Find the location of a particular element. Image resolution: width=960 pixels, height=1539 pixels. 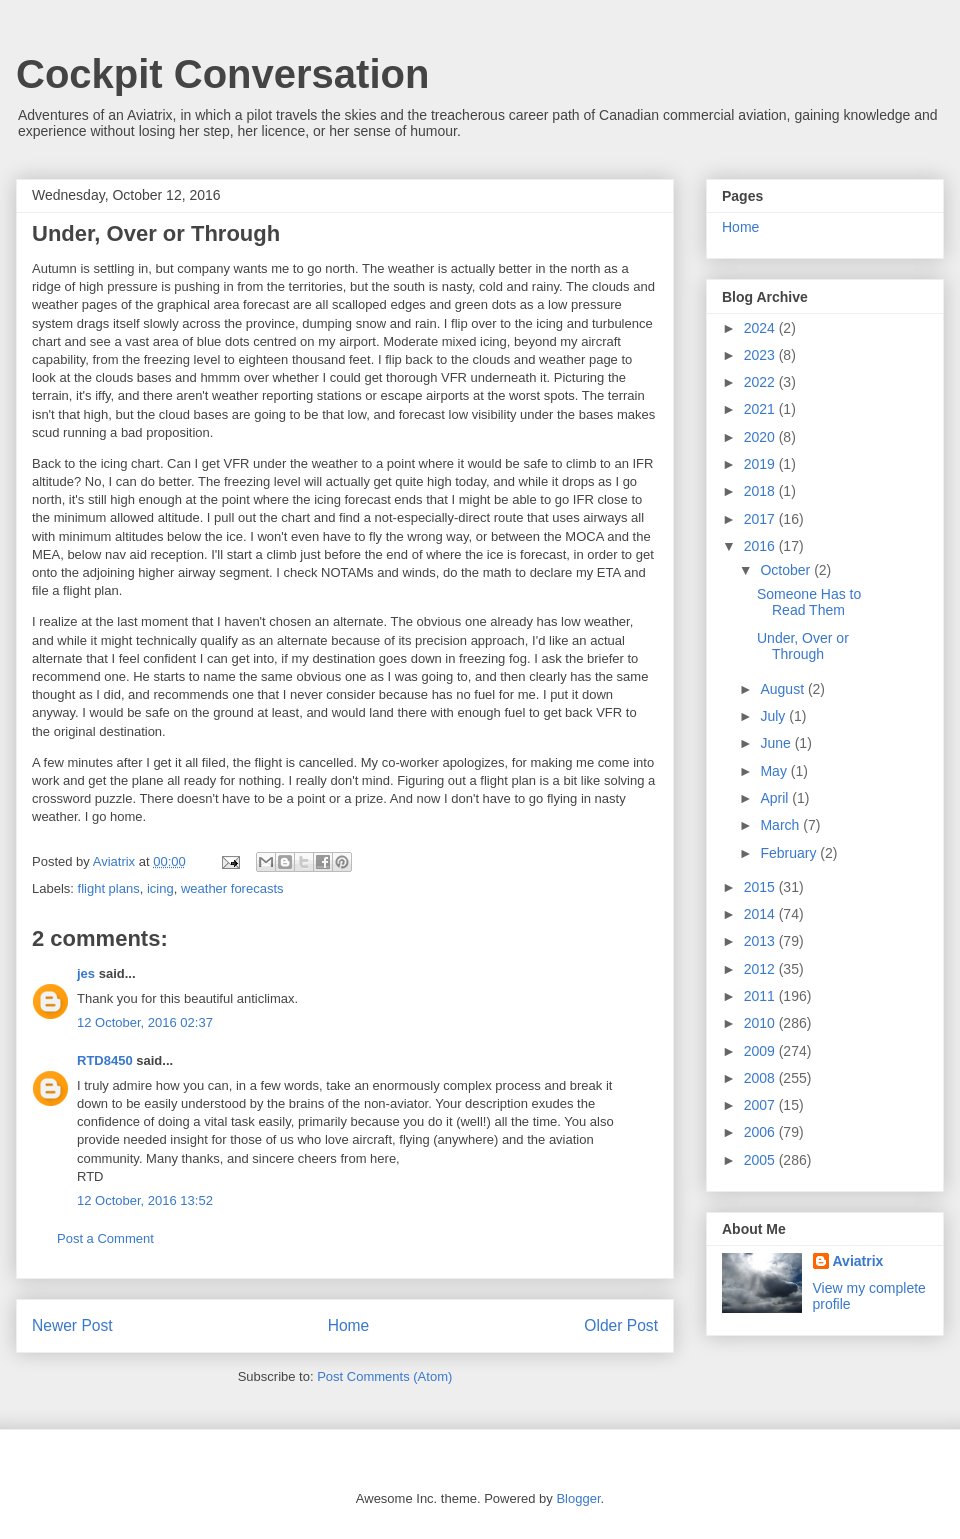

June is located at coordinates (777, 743).